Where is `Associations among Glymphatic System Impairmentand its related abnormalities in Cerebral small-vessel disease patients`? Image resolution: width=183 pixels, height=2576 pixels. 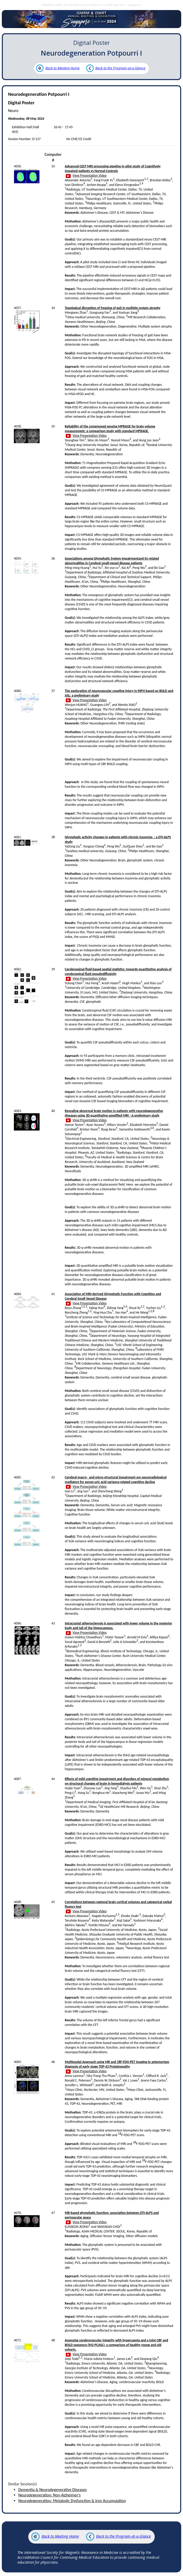 Associations among Glymphatic System Impairmentand its related abnormalities in Cerebral small-vessel disease patients is located at coordinates (112, 560).